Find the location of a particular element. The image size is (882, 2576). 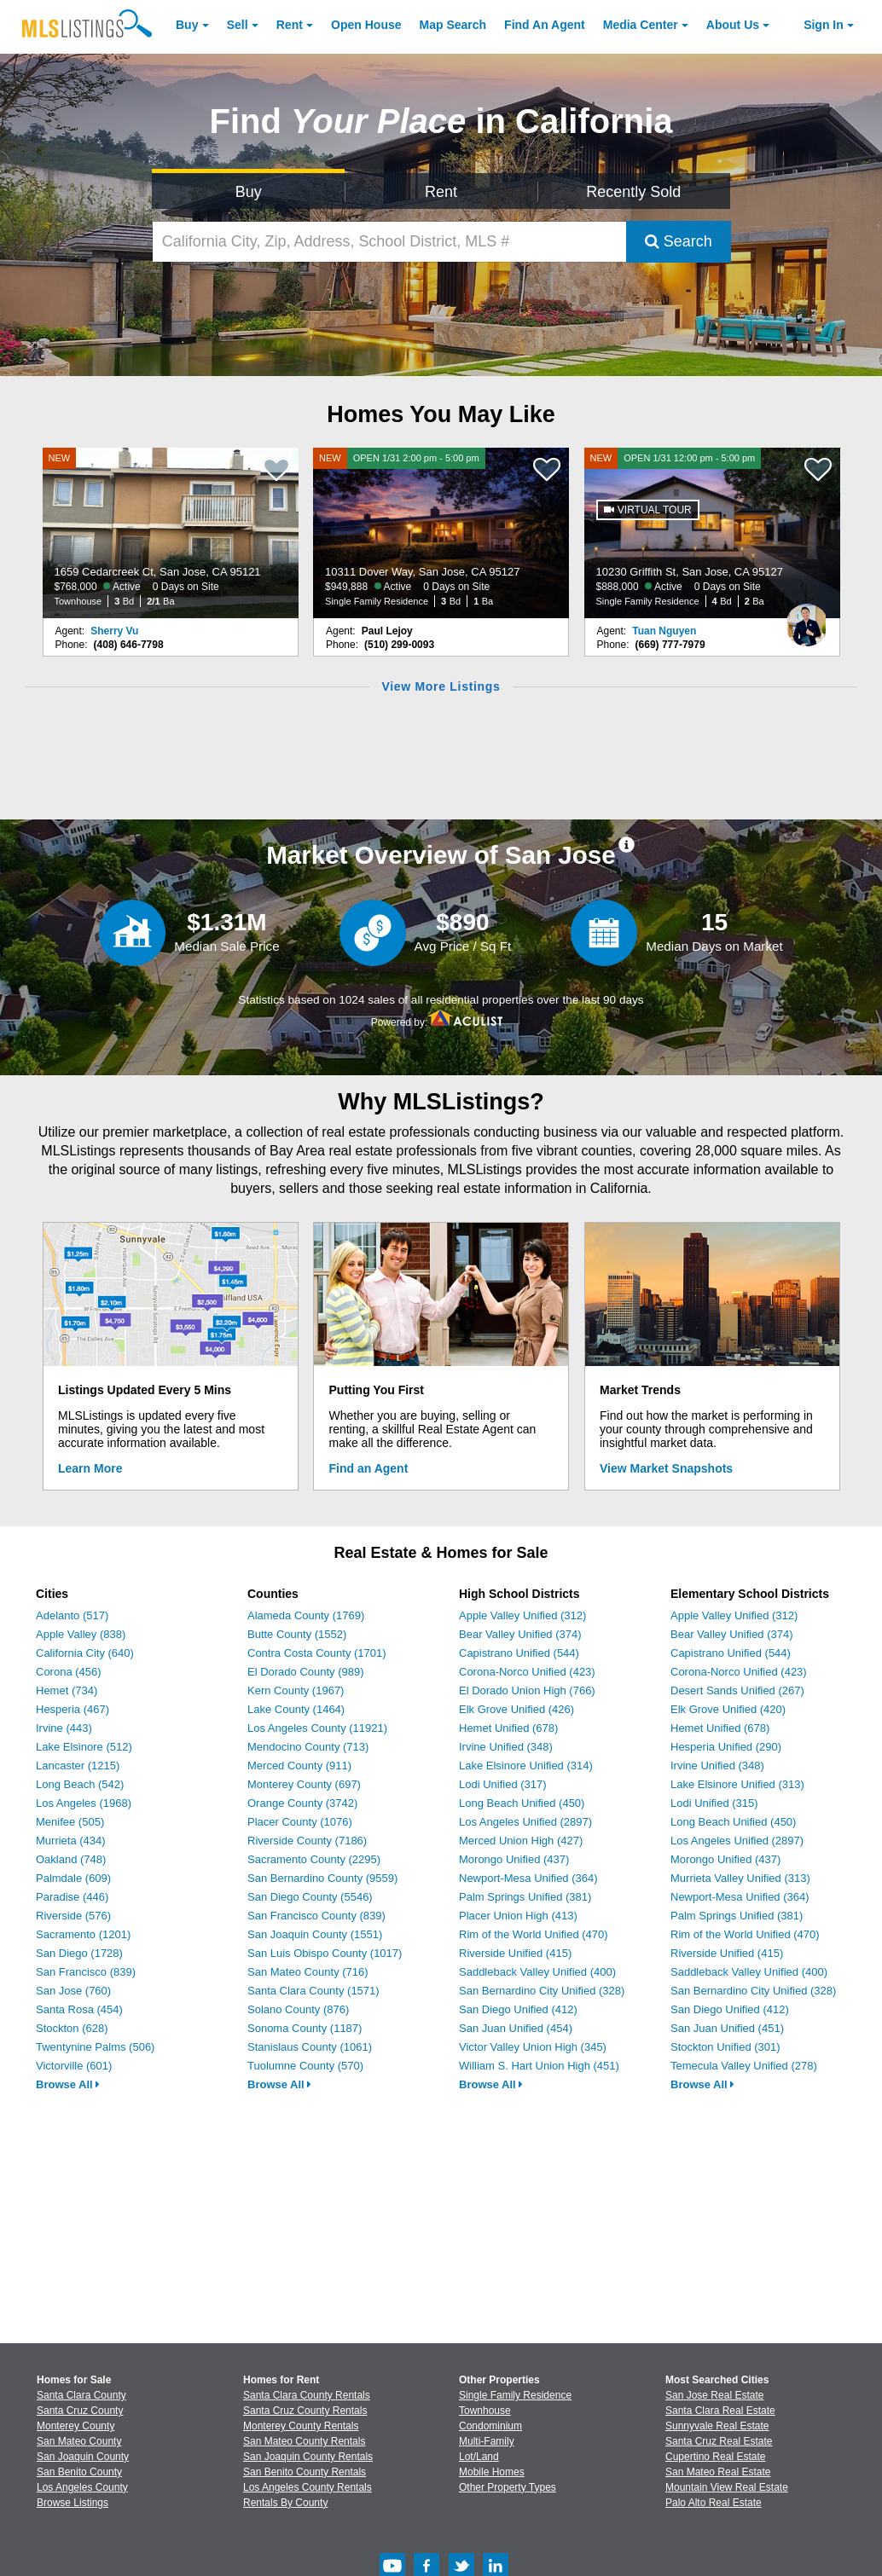

San Diego Unified (412) is located at coordinates (518, 2009).